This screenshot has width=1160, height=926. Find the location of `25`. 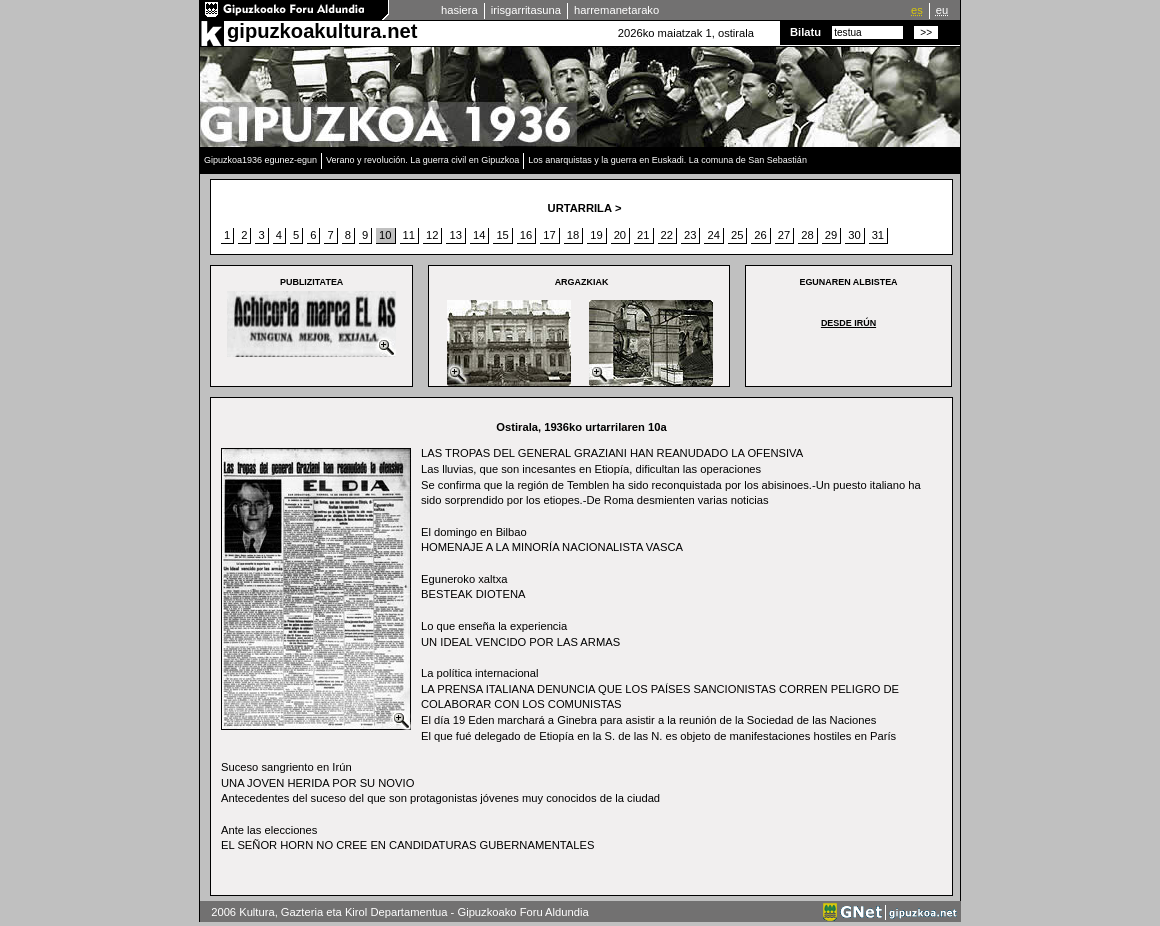

25 is located at coordinates (737, 235).